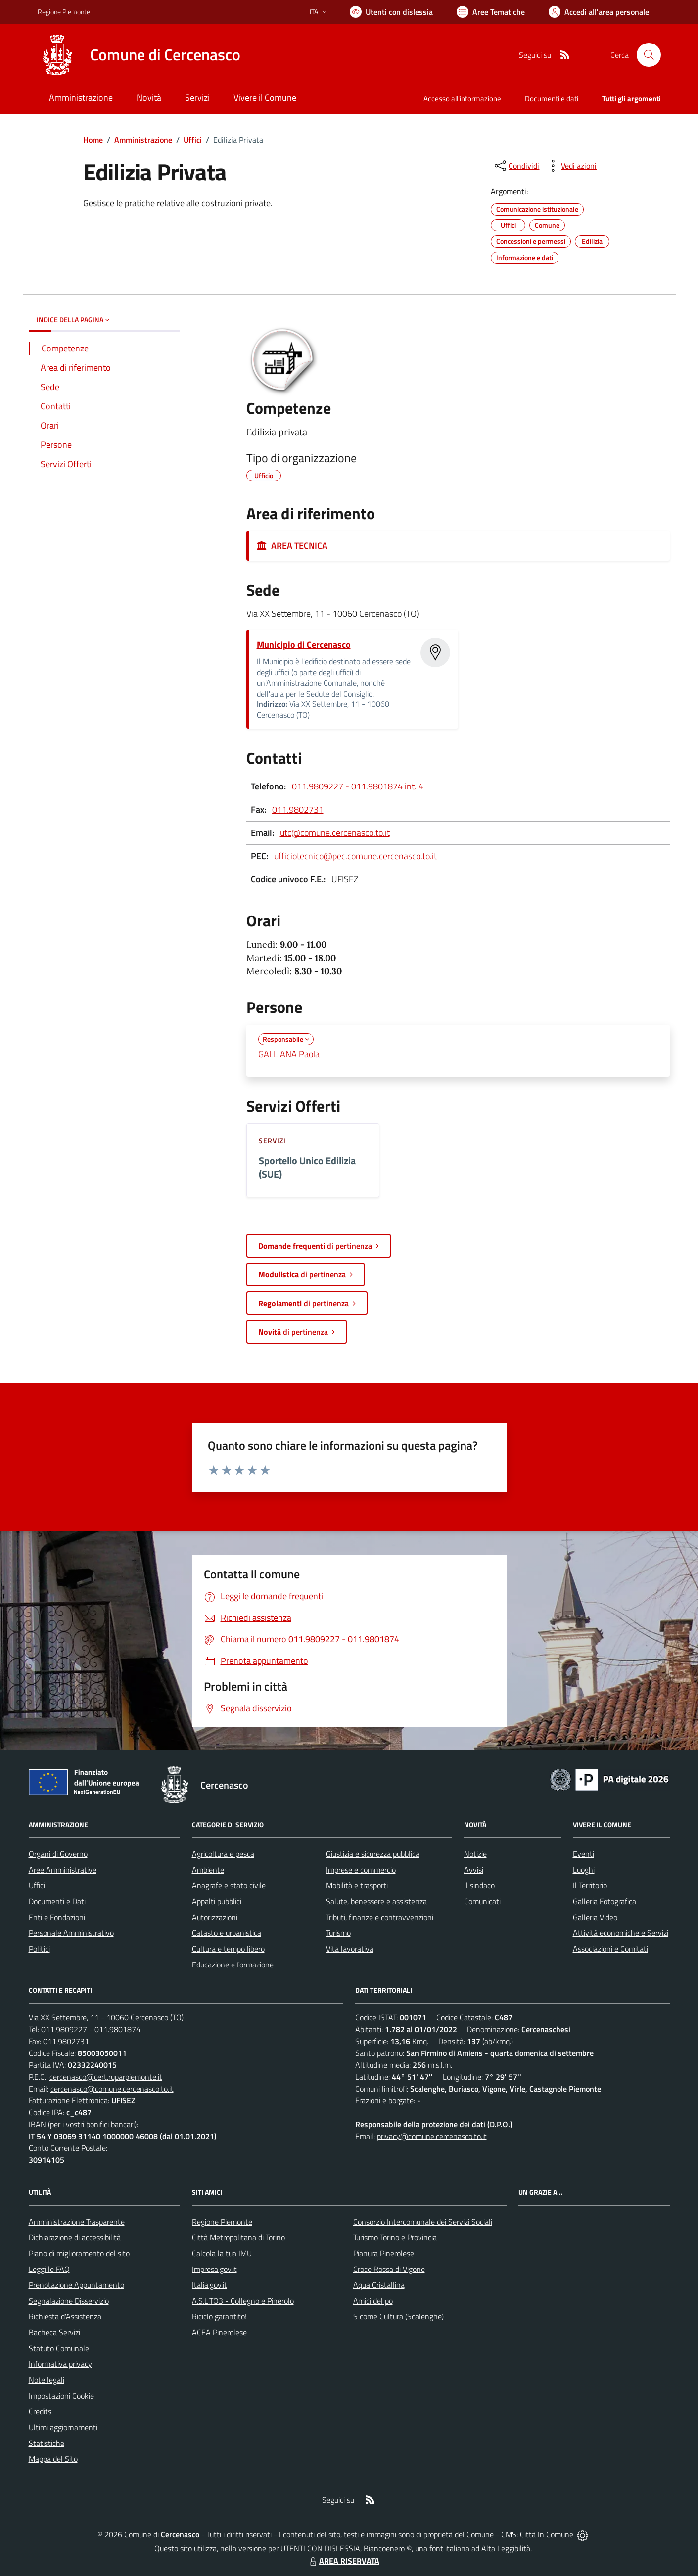 The image size is (698, 2576). Describe the element at coordinates (53, 2459) in the screenshot. I see `Mappa del Sito` at that location.